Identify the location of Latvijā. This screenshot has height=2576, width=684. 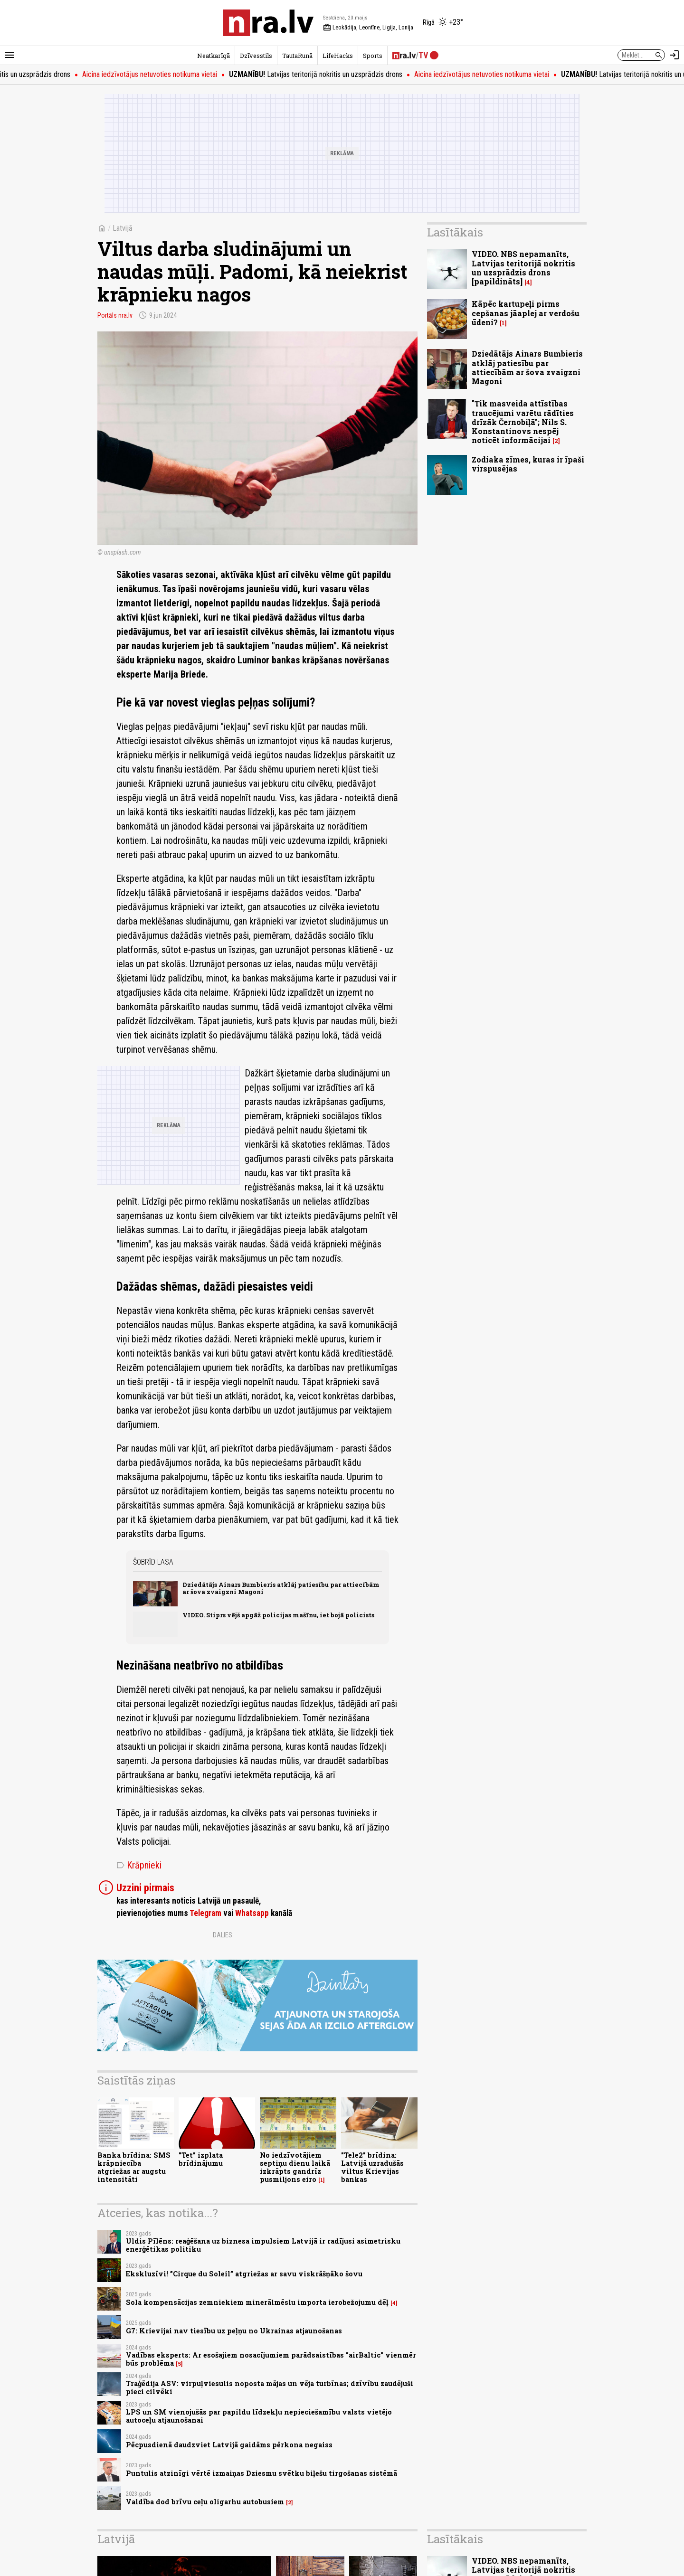
(123, 228).